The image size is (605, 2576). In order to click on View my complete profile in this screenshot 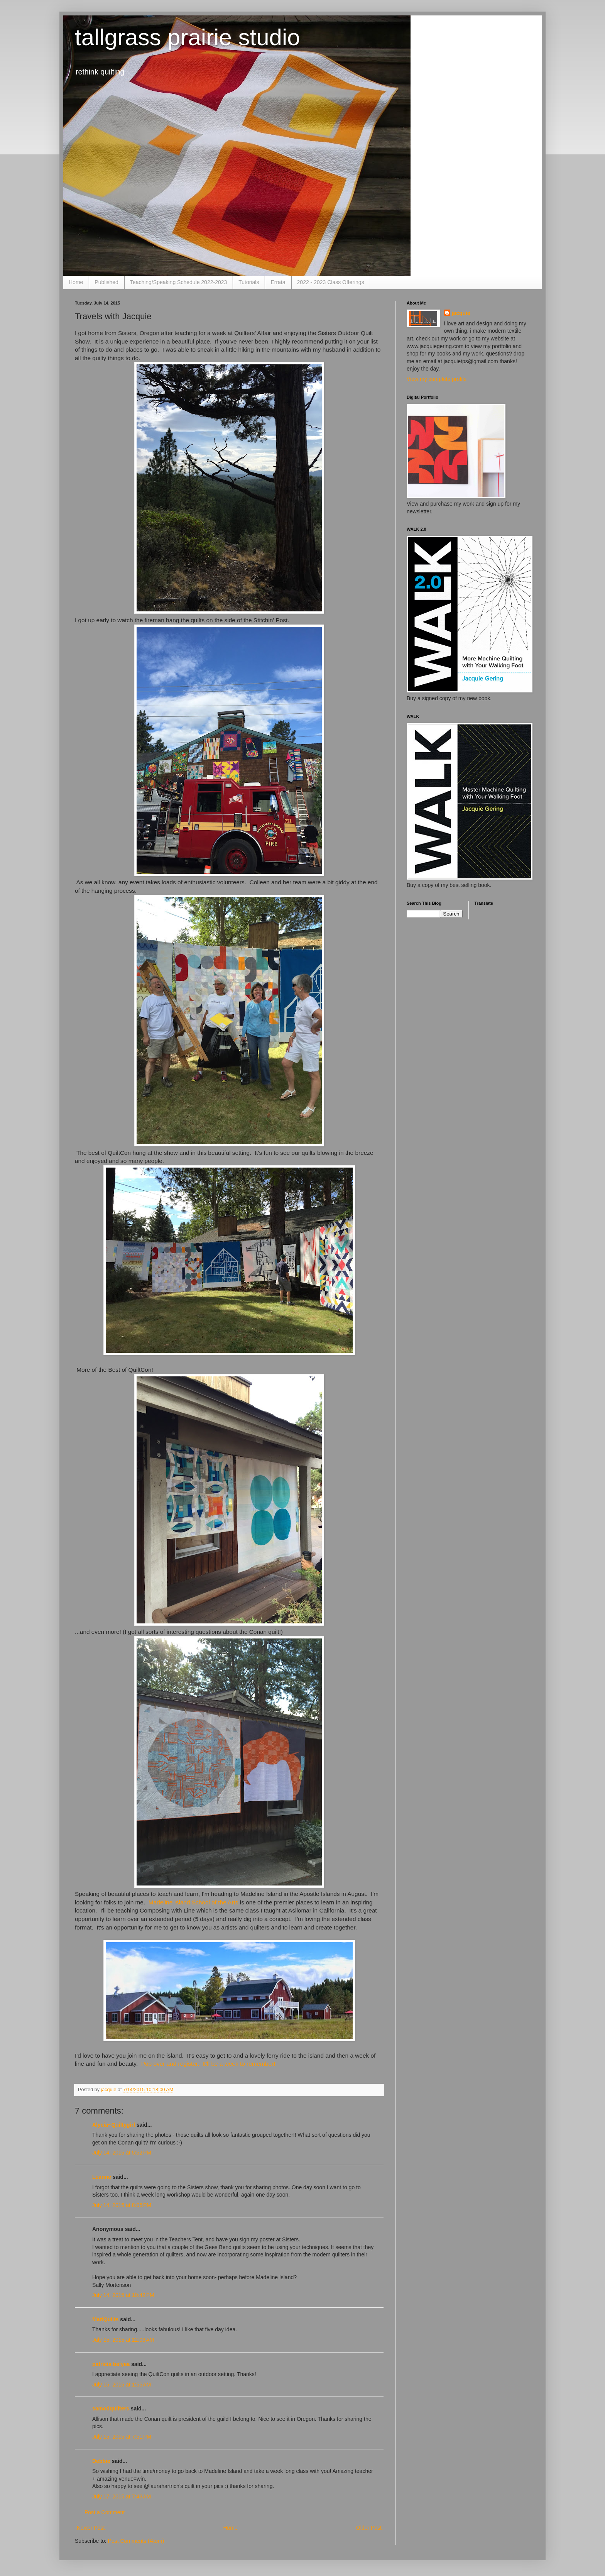, I will do `click(436, 379)`.